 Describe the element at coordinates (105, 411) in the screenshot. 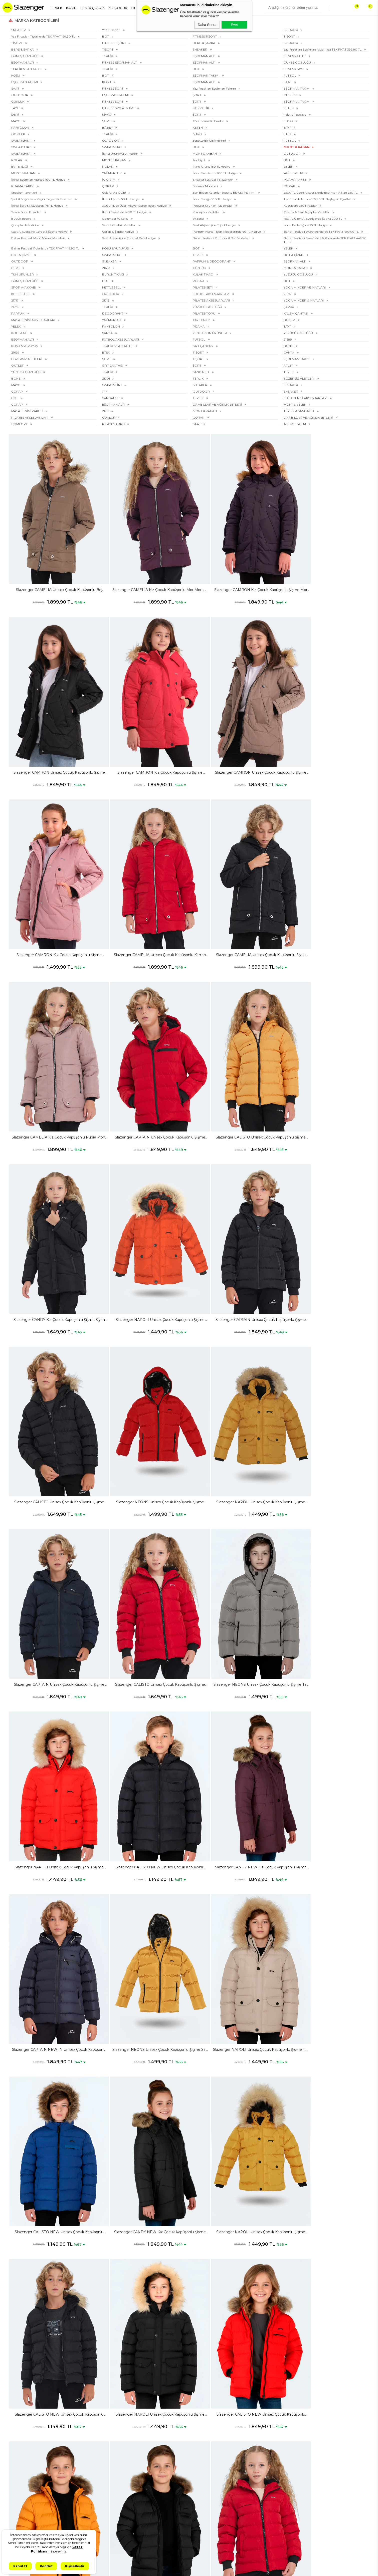

I see `21711` at that location.